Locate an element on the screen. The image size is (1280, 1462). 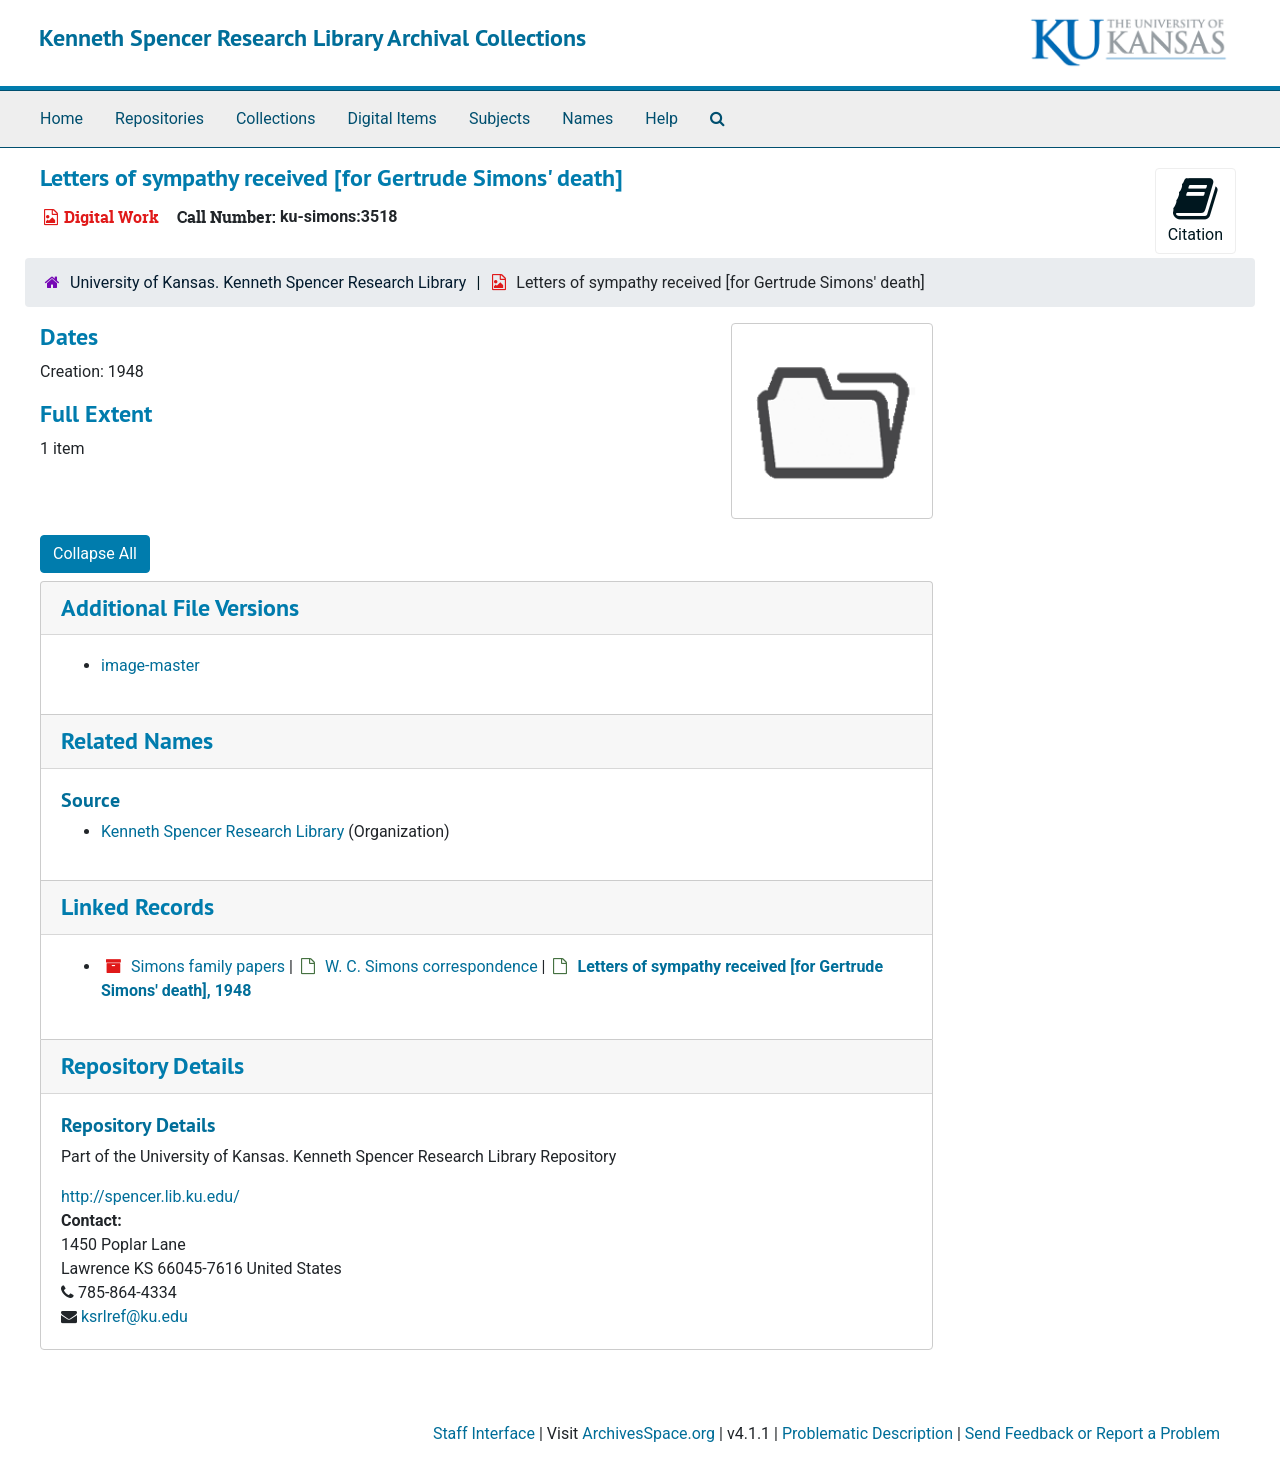
Send Feedback or Report a Problem is located at coordinates (1092, 1433).